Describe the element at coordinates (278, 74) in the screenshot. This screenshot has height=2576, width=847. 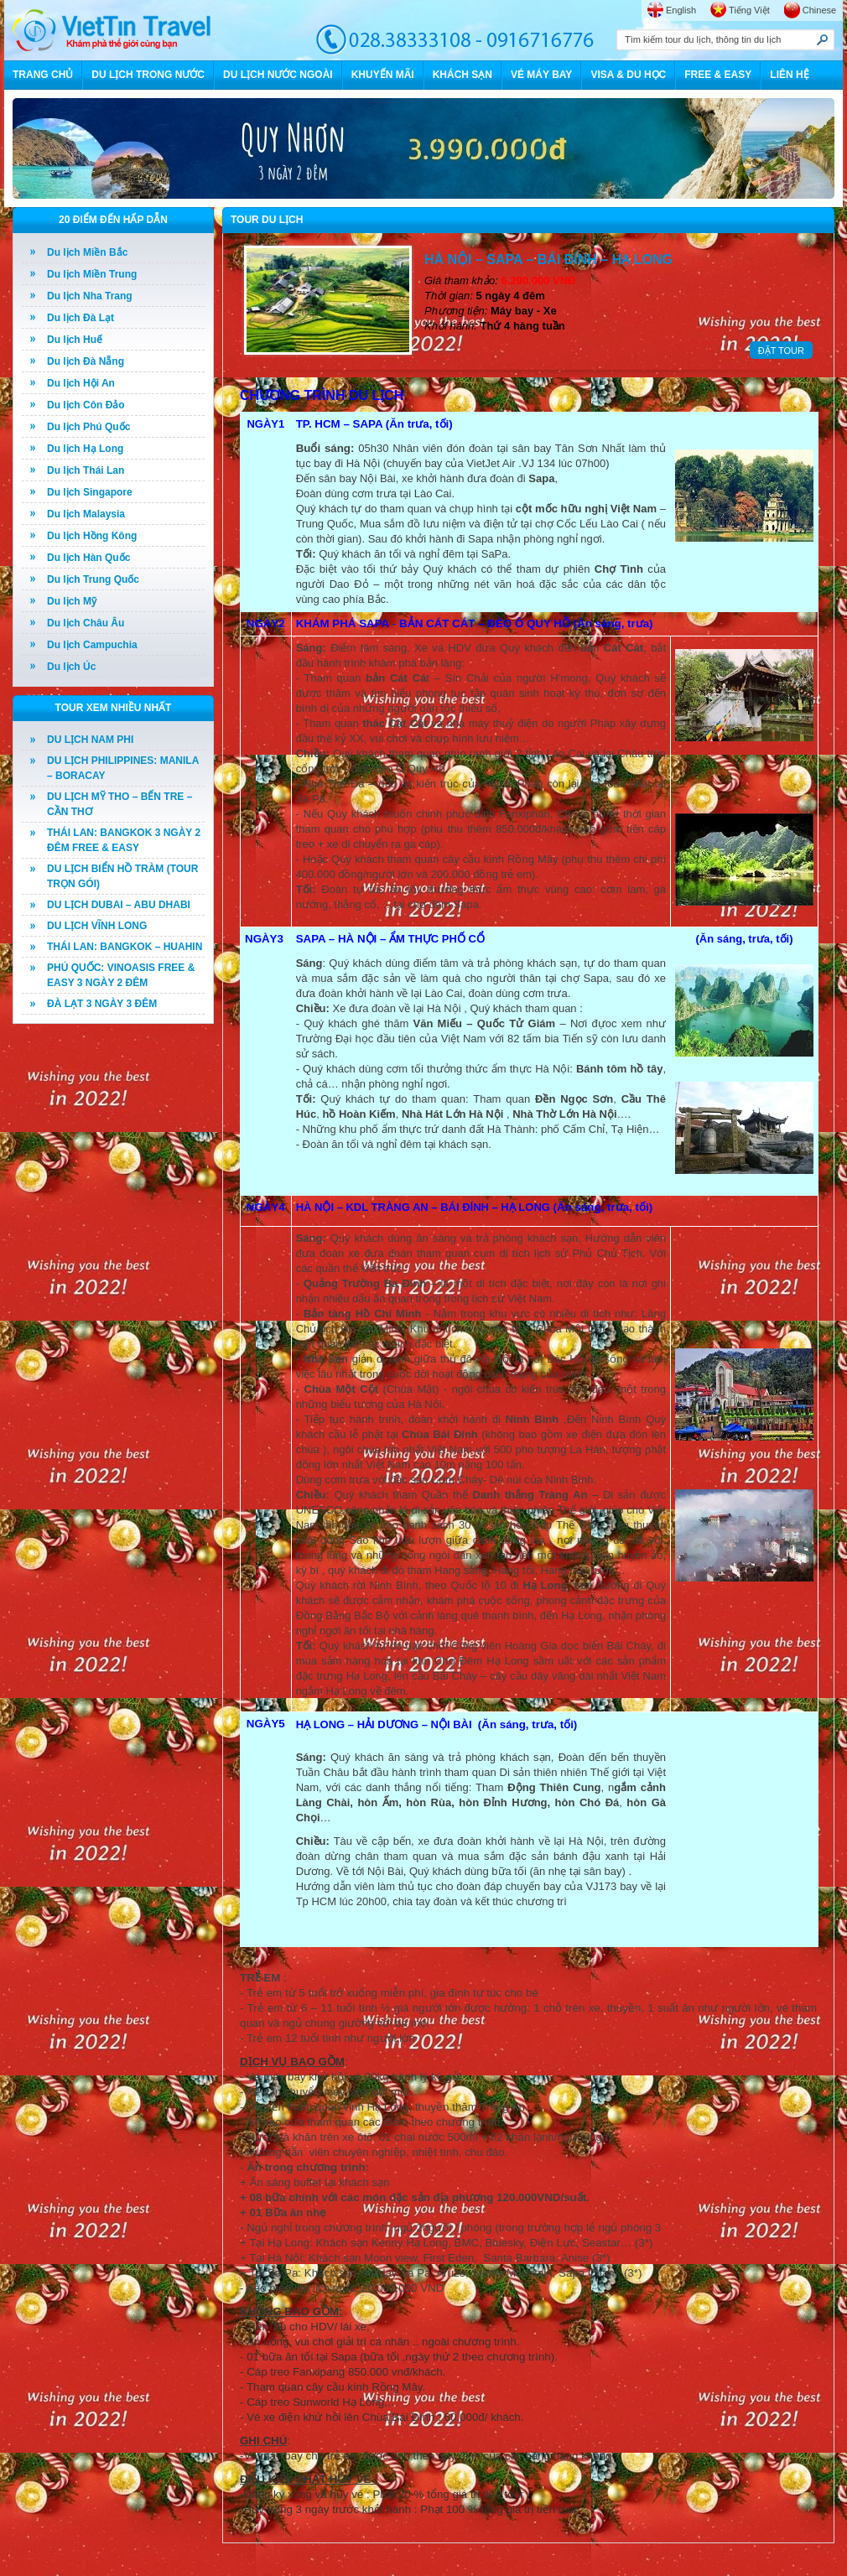
I see `DU LỊCH NƯỚC NGOÀI` at that location.